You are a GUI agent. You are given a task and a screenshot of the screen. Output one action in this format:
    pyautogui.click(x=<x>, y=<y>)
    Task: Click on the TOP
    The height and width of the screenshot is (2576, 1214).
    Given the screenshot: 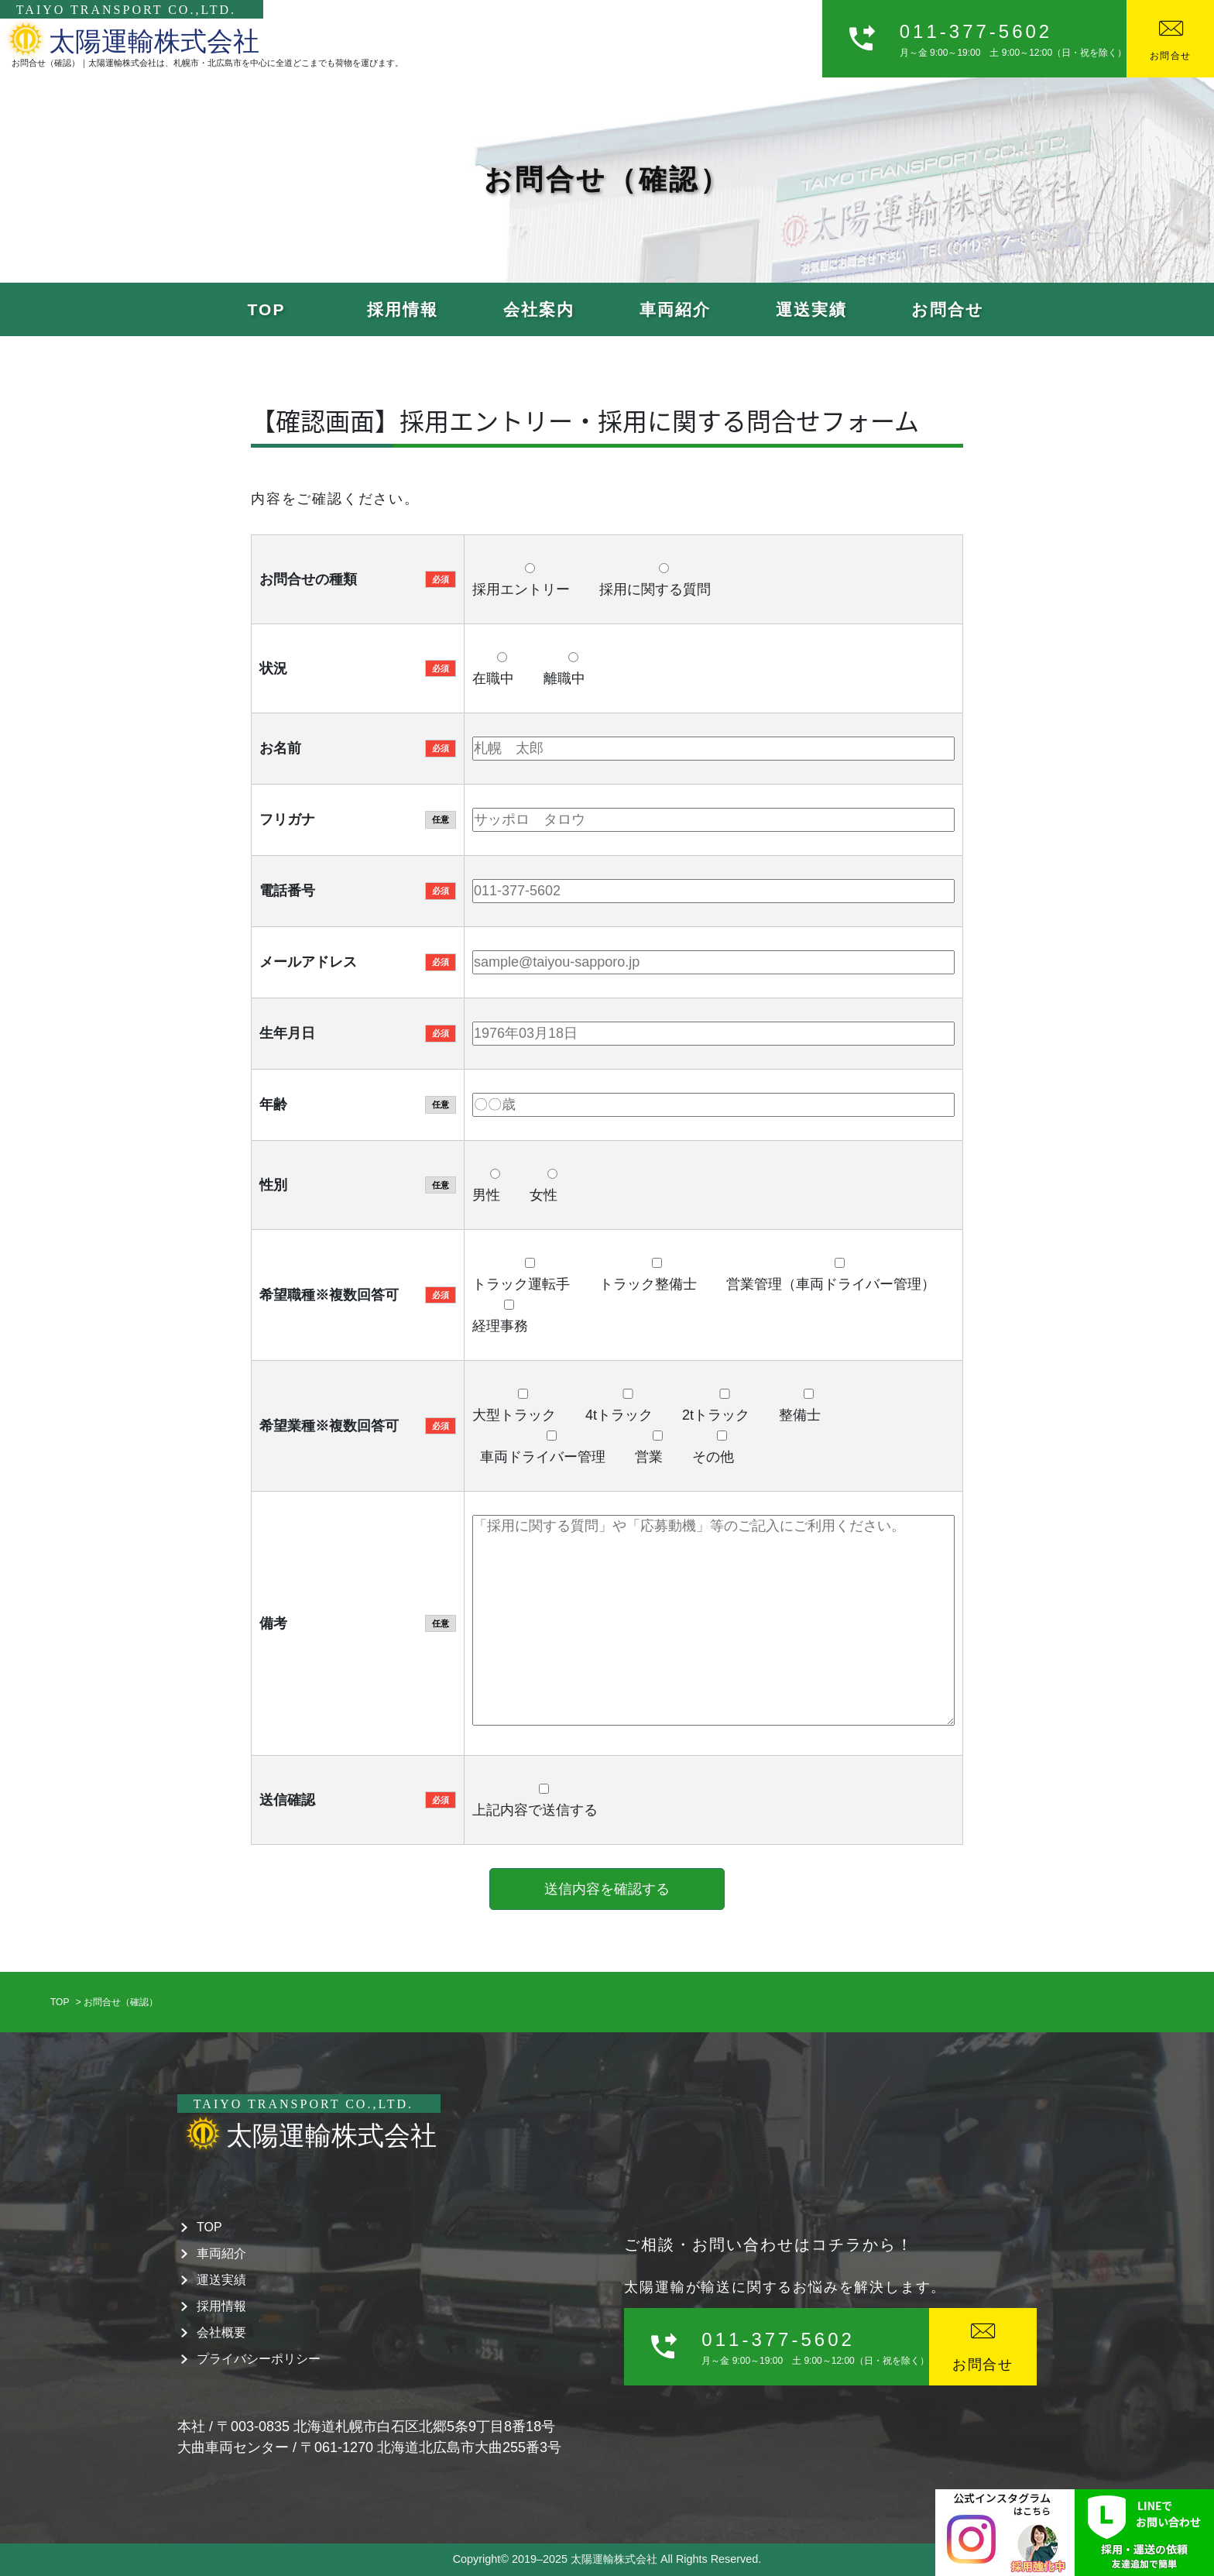 What is the action you would take?
    pyautogui.click(x=267, y=309)
    